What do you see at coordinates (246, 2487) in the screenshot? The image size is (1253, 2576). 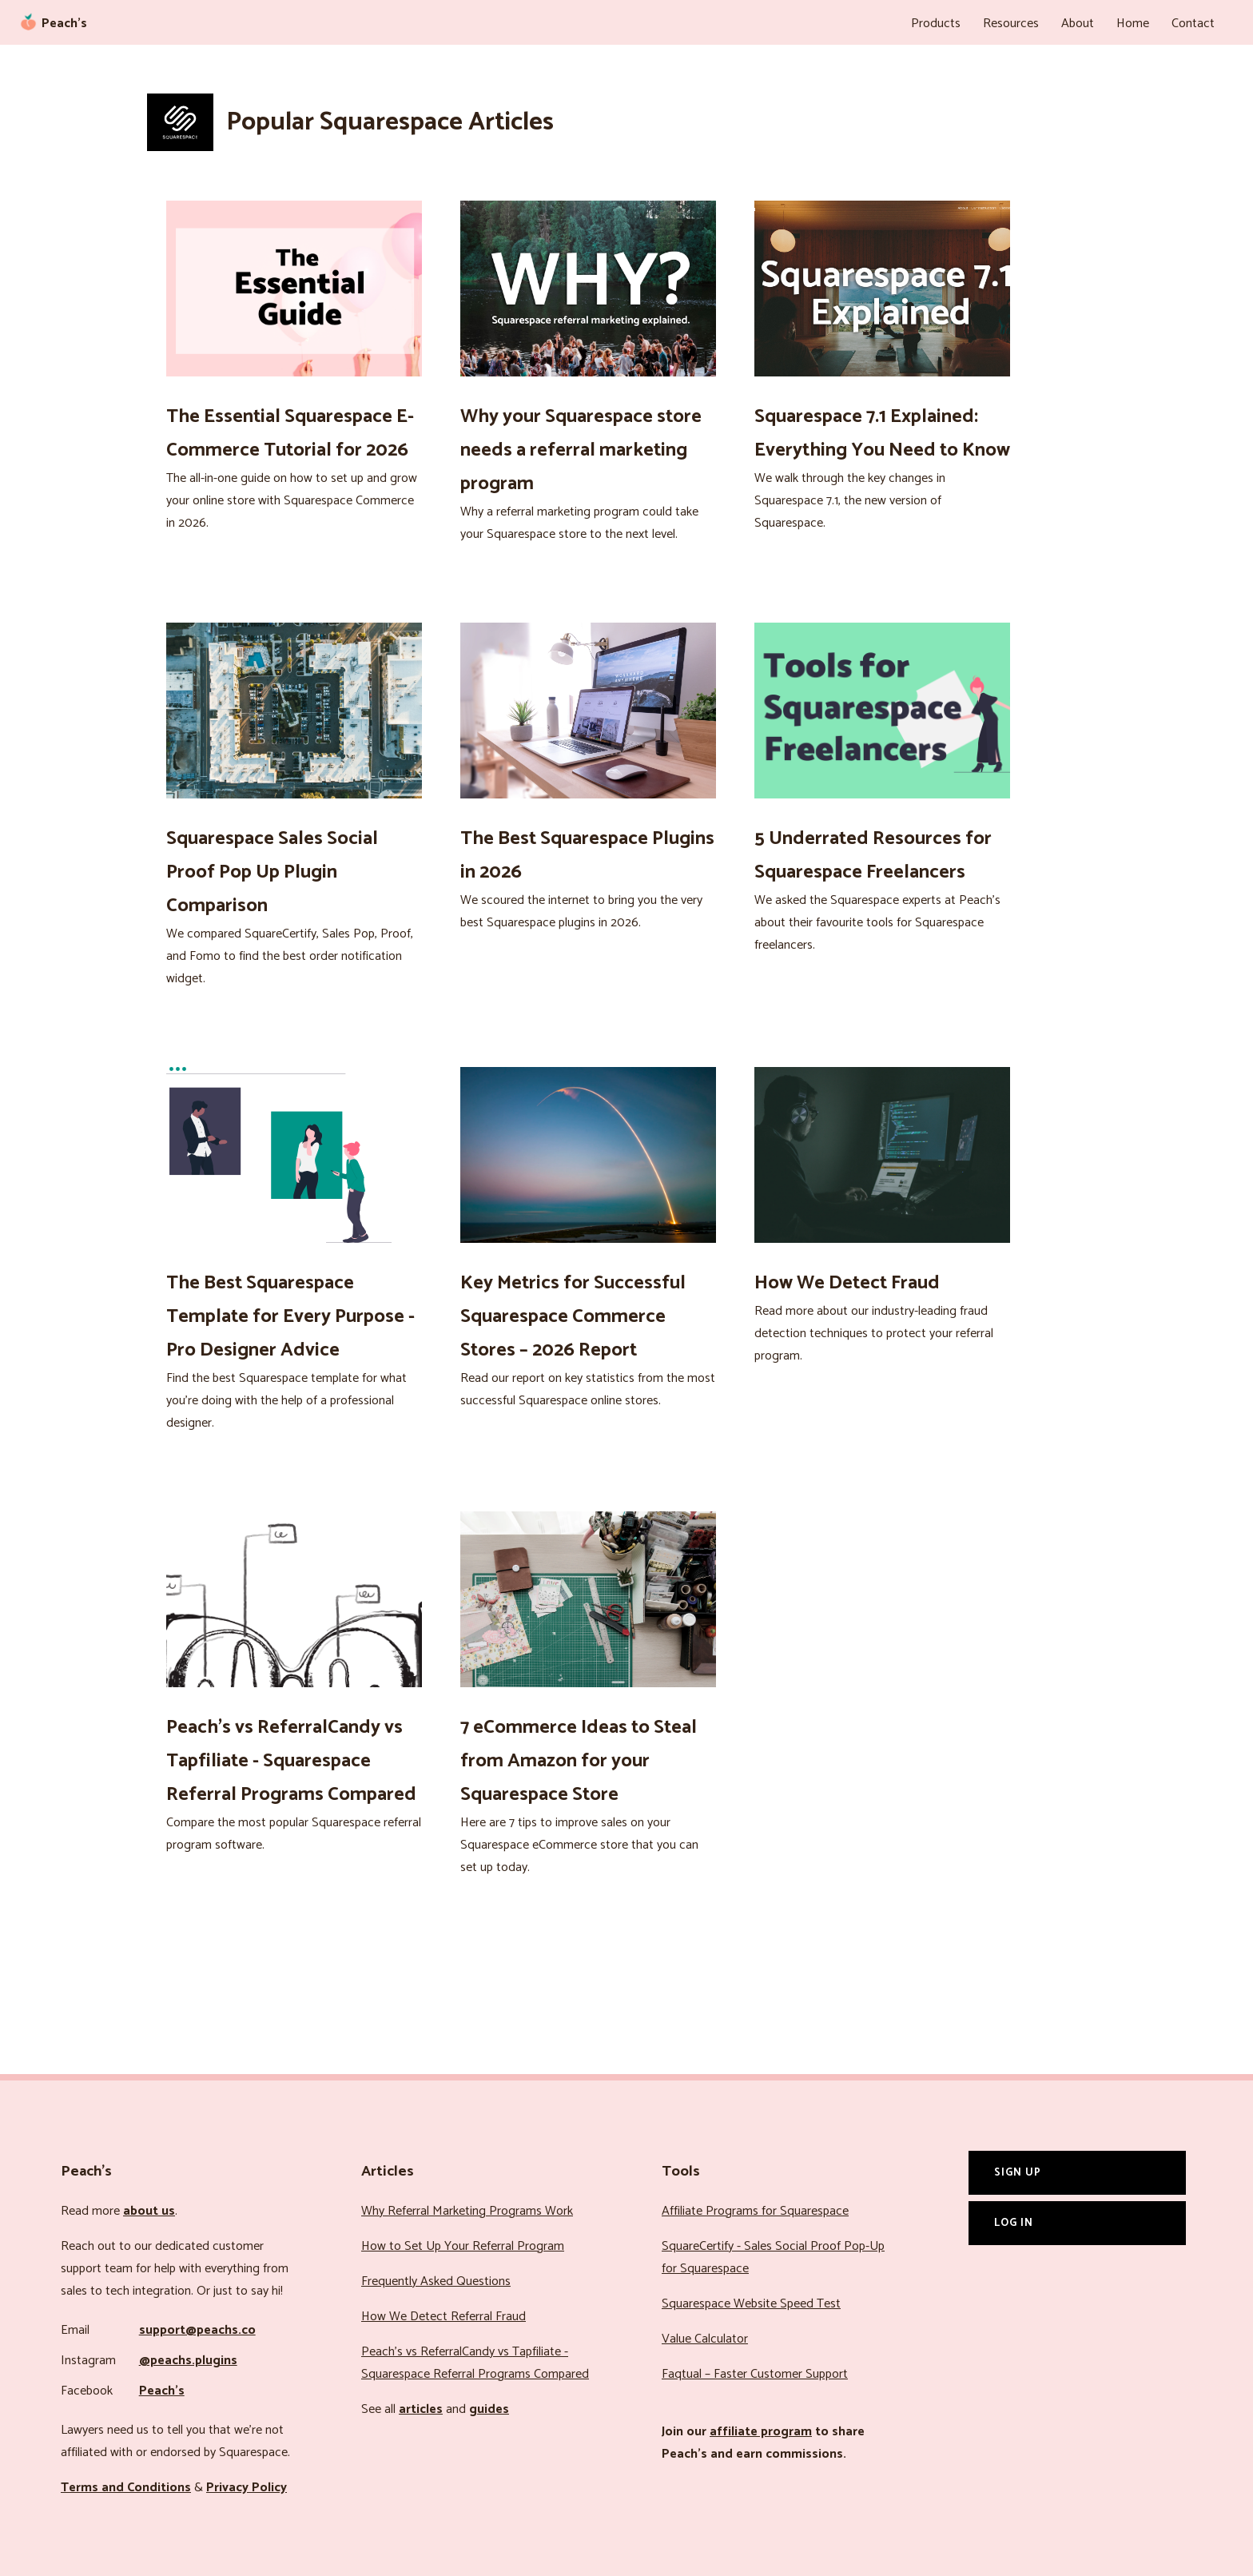 I see `Privacy Policy` at bounding box center [246, 2487].